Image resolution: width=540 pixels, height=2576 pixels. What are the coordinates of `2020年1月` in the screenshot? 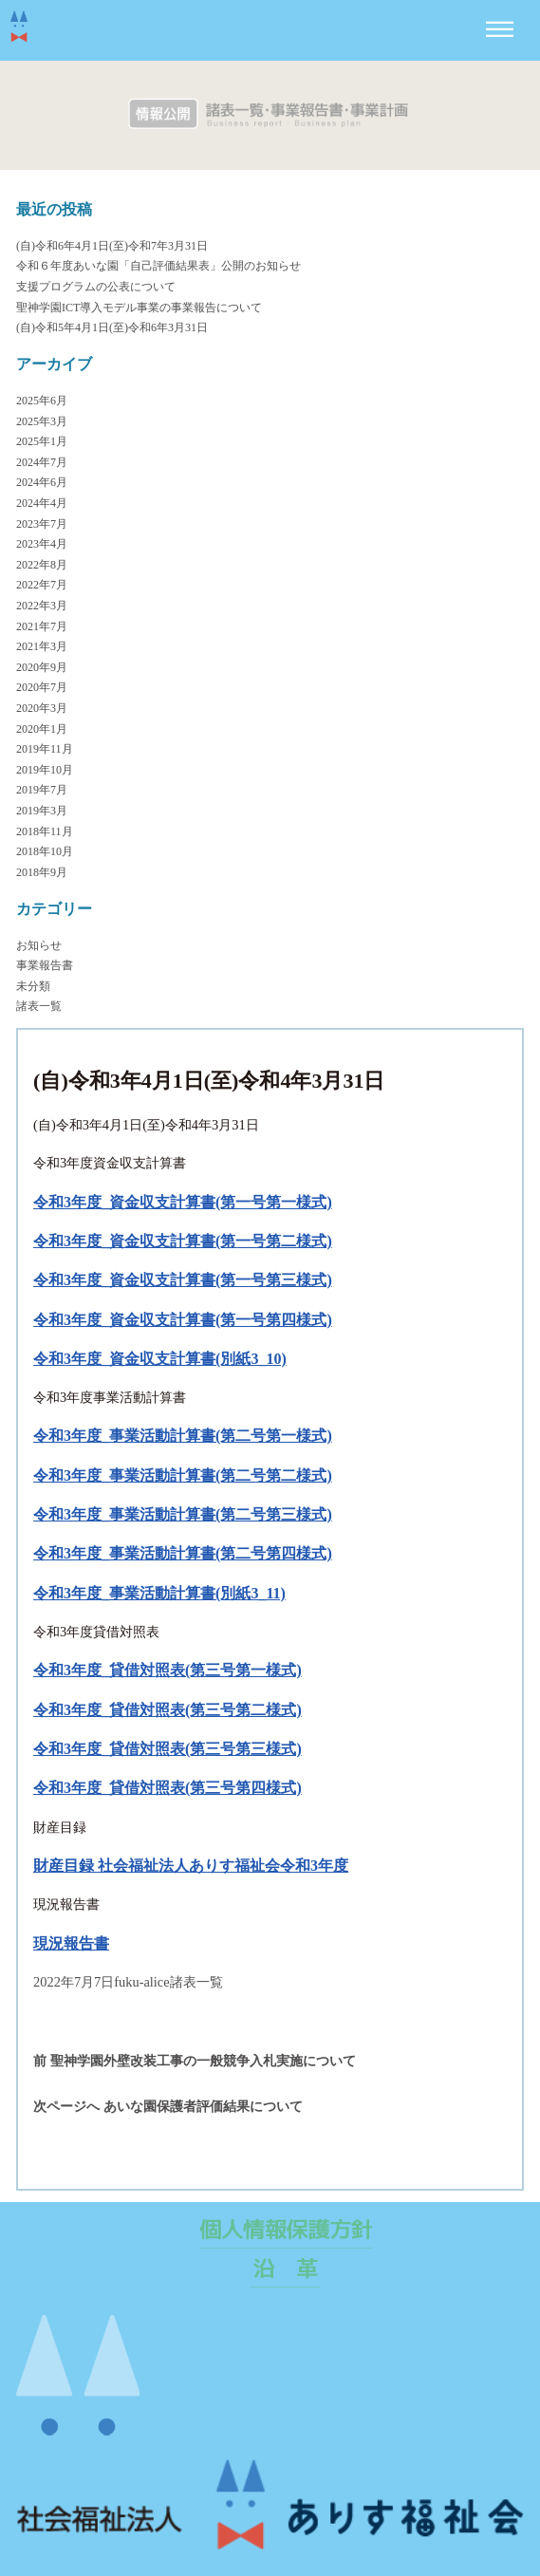 It's located at (41, 729).